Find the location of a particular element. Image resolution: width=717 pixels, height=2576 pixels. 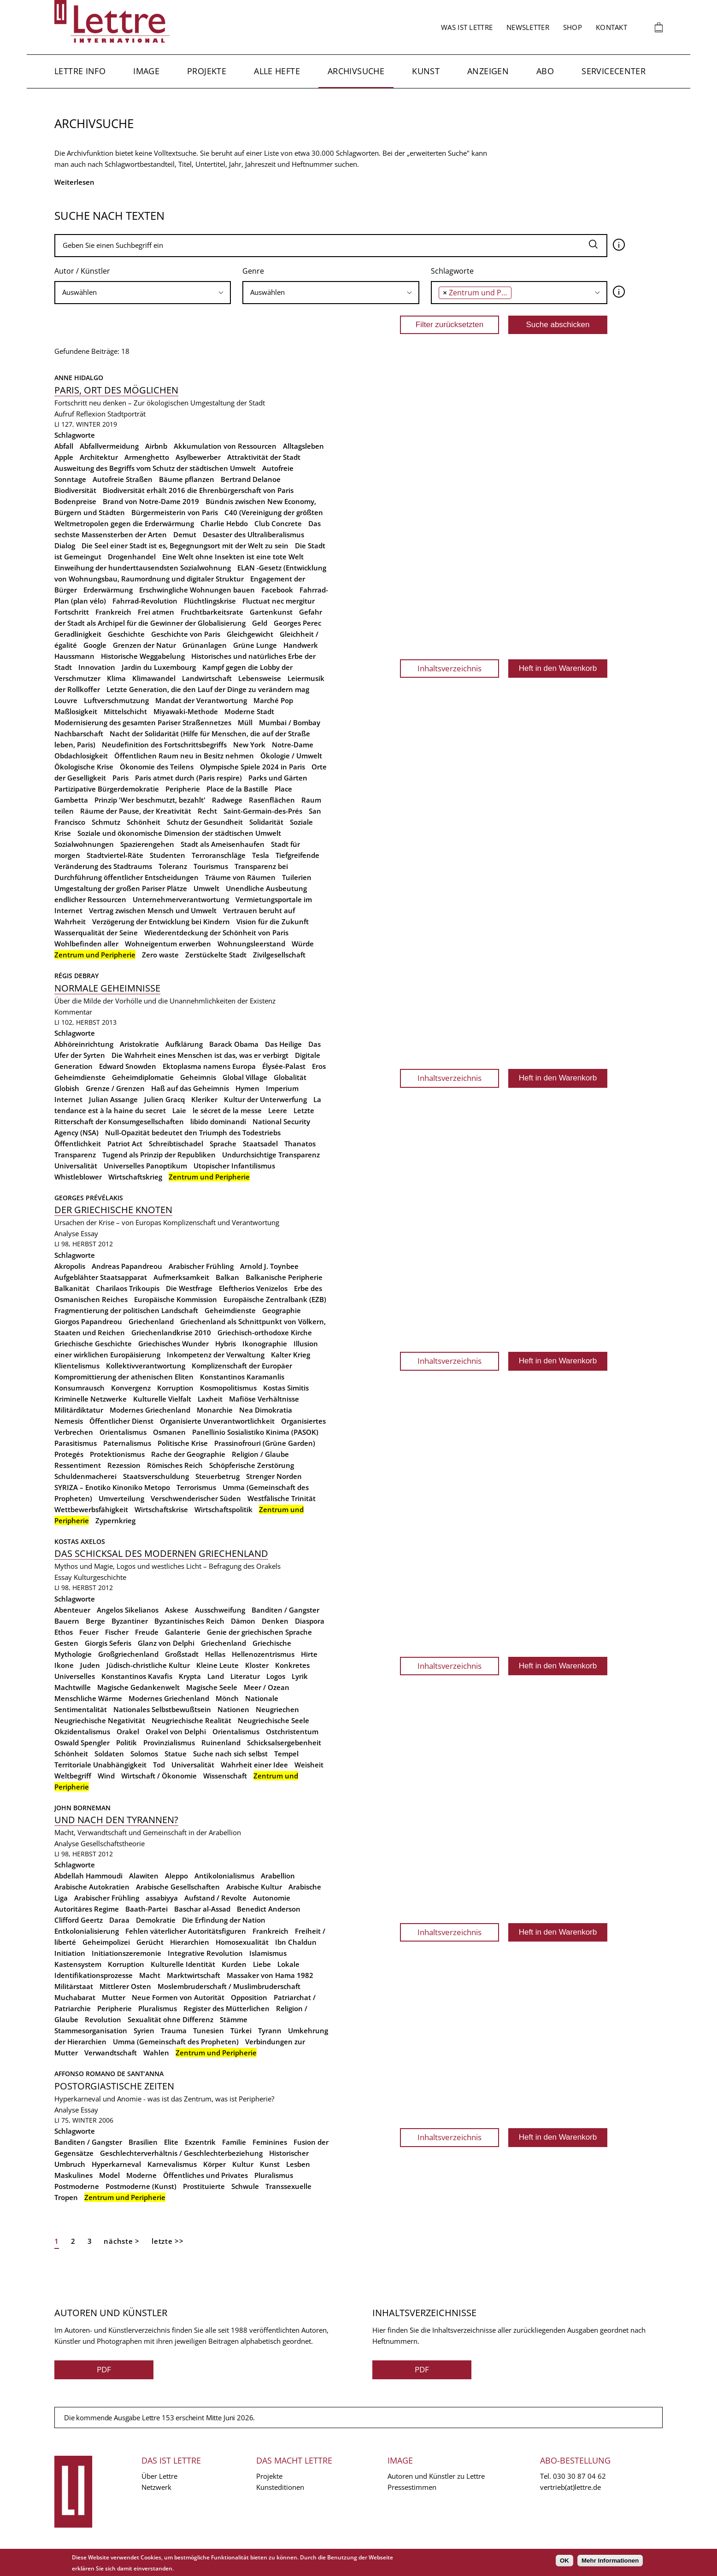

Baath-Partei is located at coordinates (146, 1908).